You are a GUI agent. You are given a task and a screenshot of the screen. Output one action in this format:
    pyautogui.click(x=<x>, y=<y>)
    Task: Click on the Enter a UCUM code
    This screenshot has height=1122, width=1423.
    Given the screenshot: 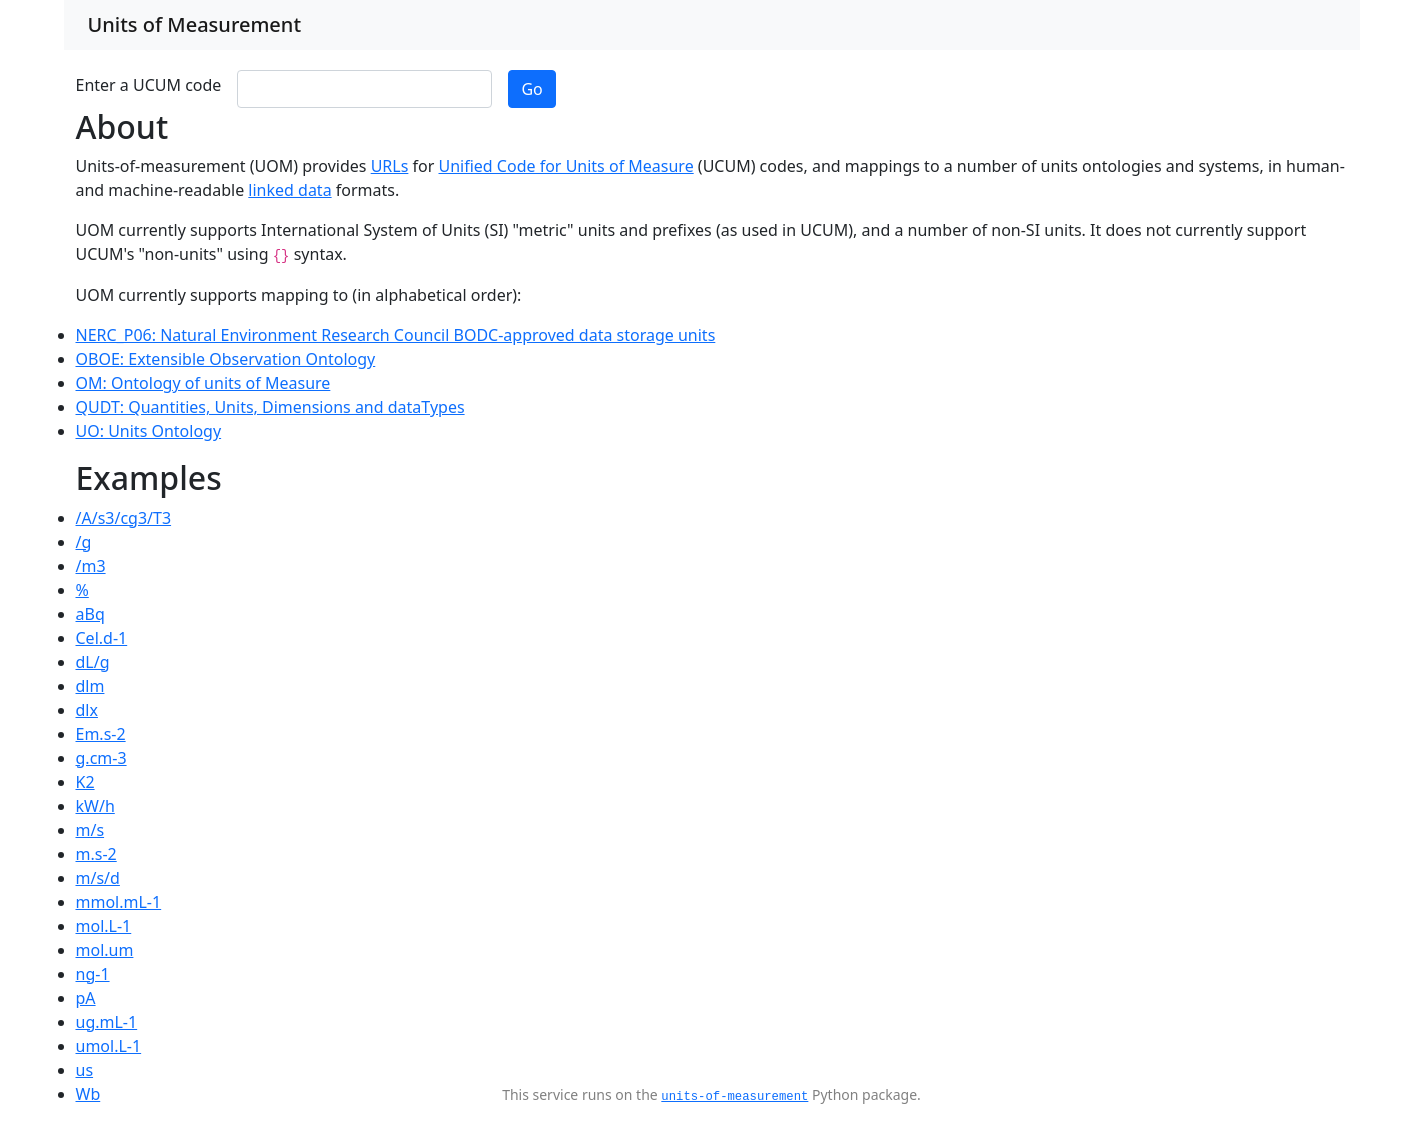 What is the action you would take?
    pyautogui.click(x=149, y=85)
    